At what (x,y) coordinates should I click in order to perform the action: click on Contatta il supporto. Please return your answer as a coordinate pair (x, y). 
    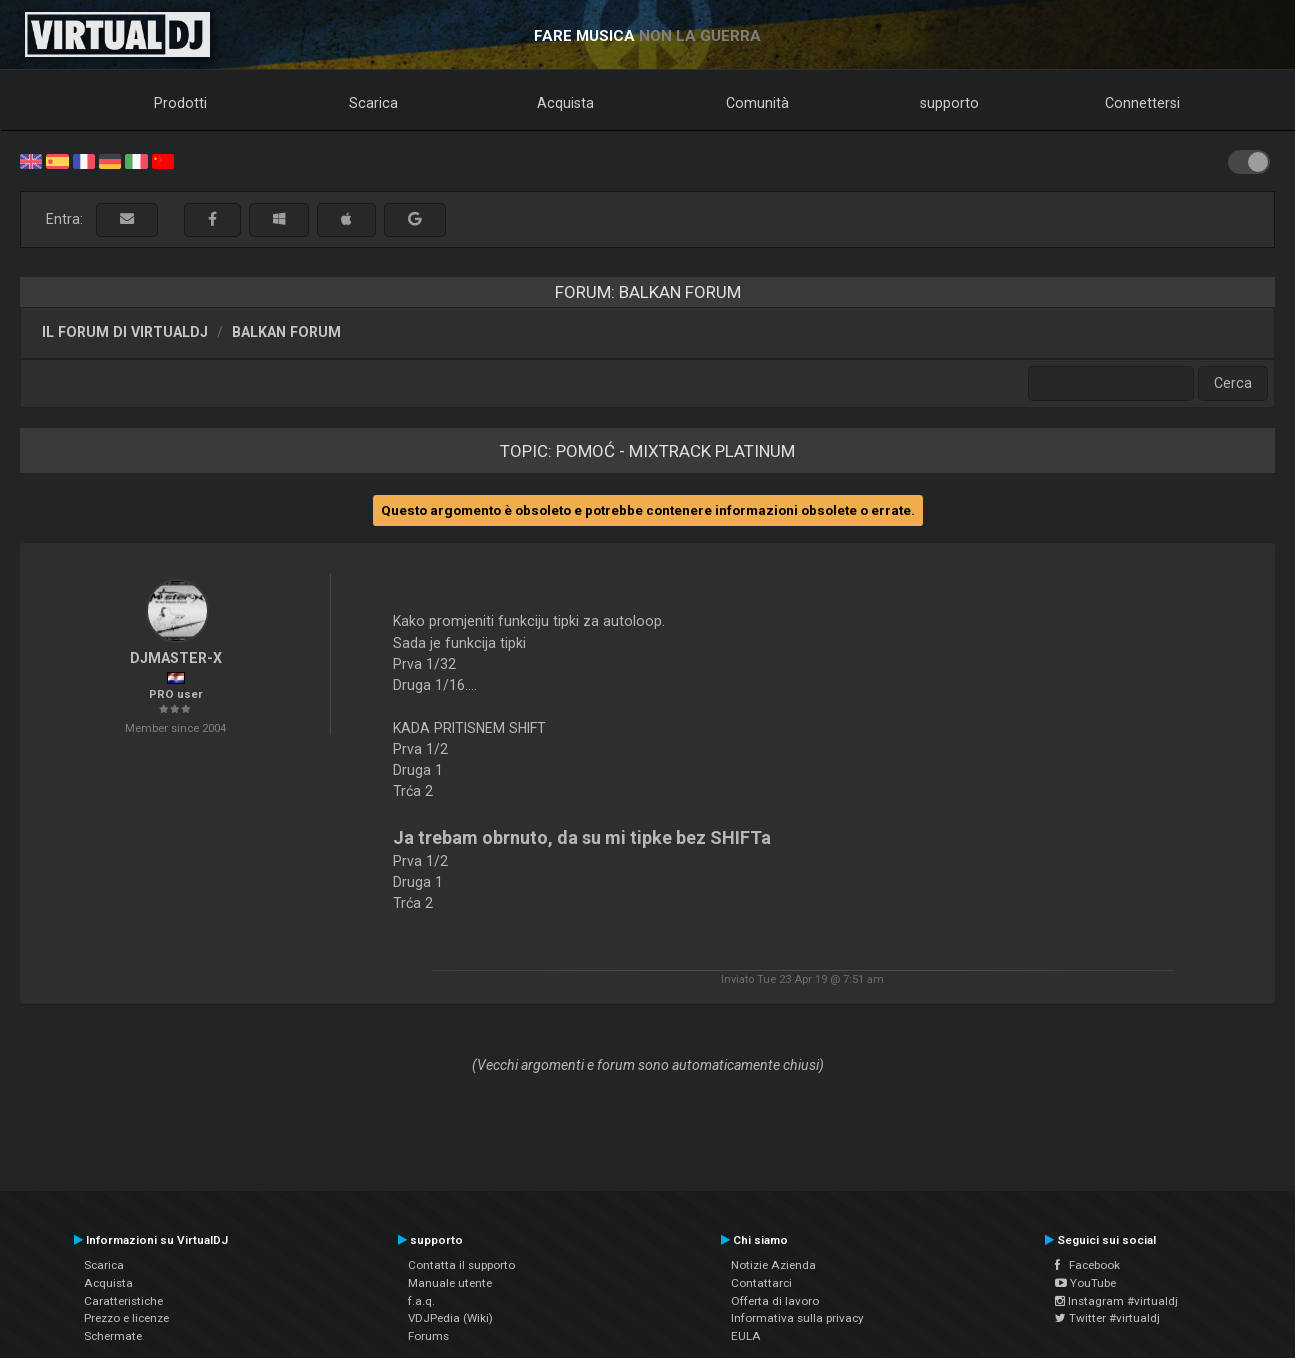
    Looking at the image, I should click on (461, 1265).